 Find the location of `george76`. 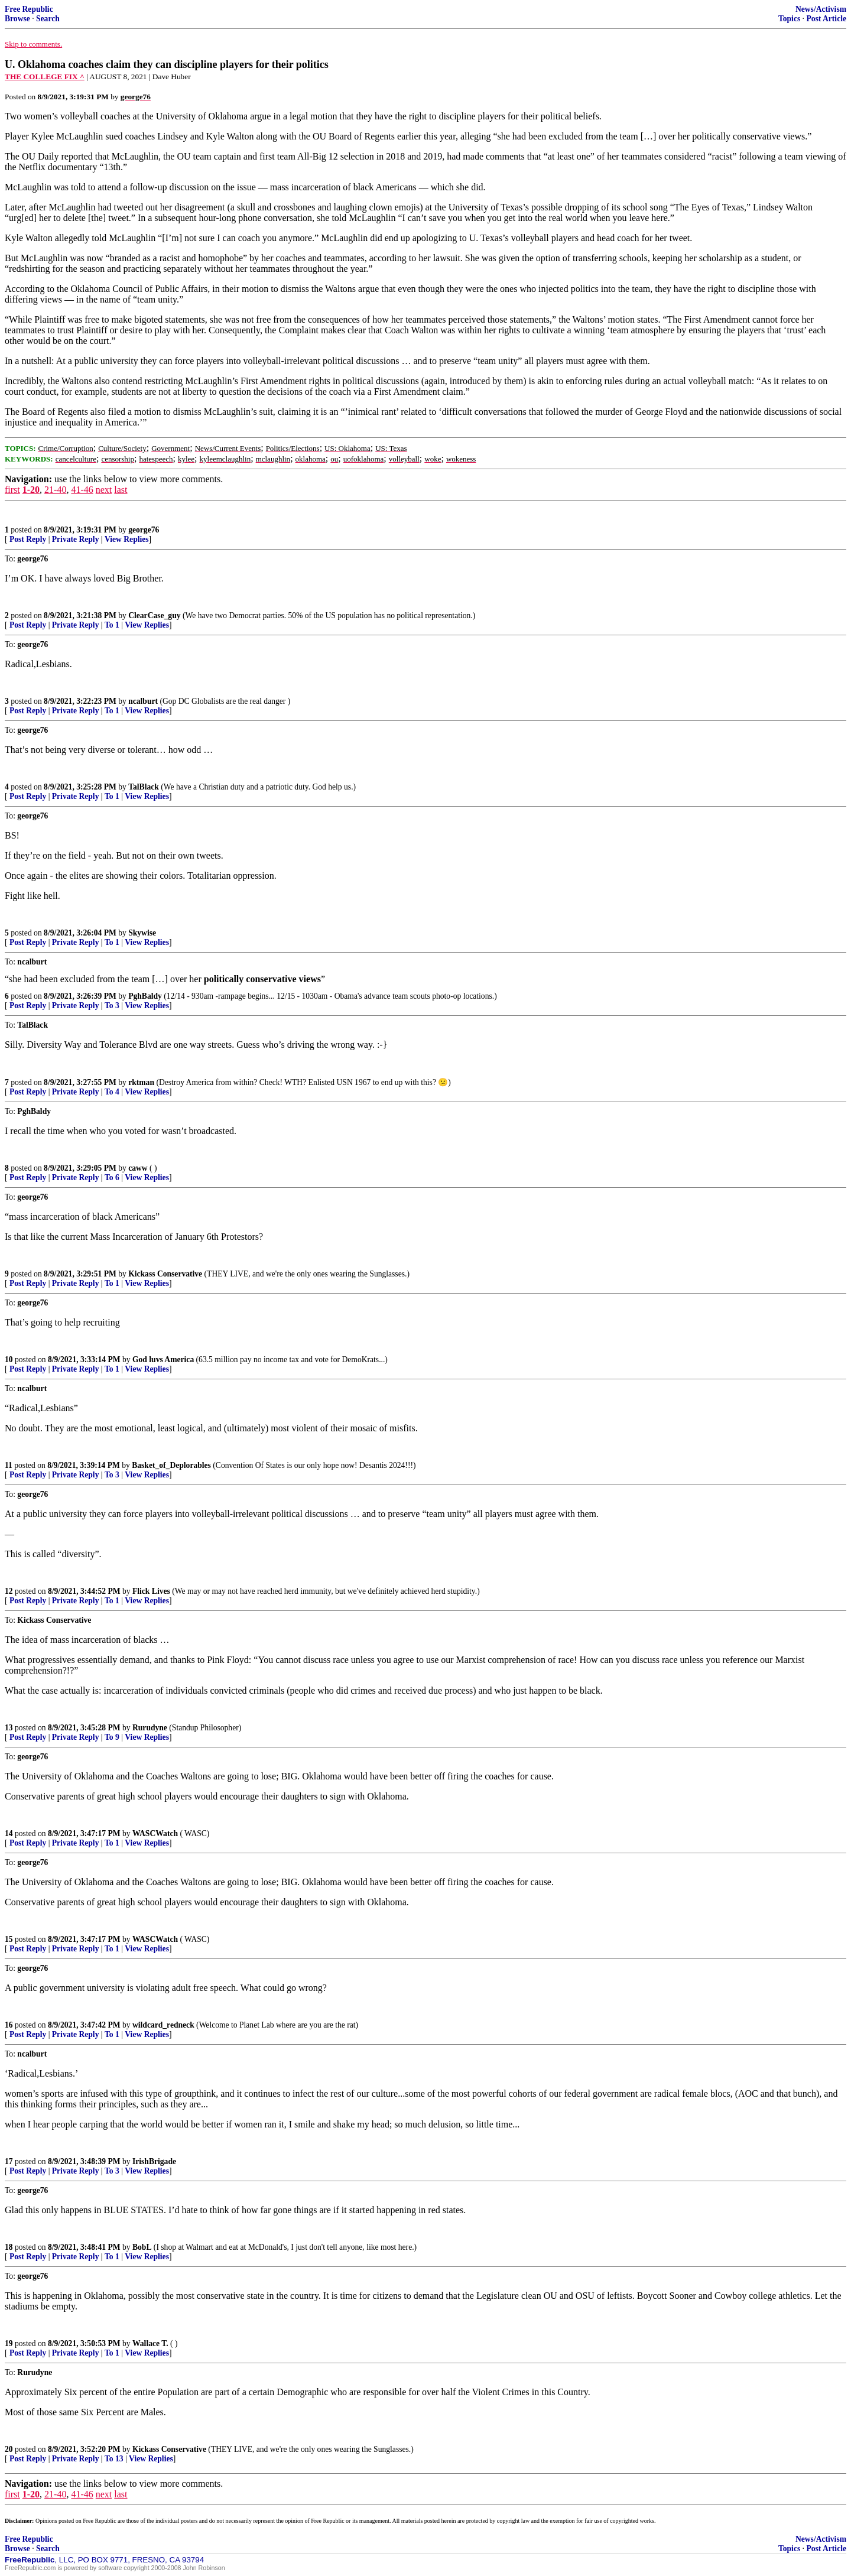

george76 is located at coordinates (143, 529).